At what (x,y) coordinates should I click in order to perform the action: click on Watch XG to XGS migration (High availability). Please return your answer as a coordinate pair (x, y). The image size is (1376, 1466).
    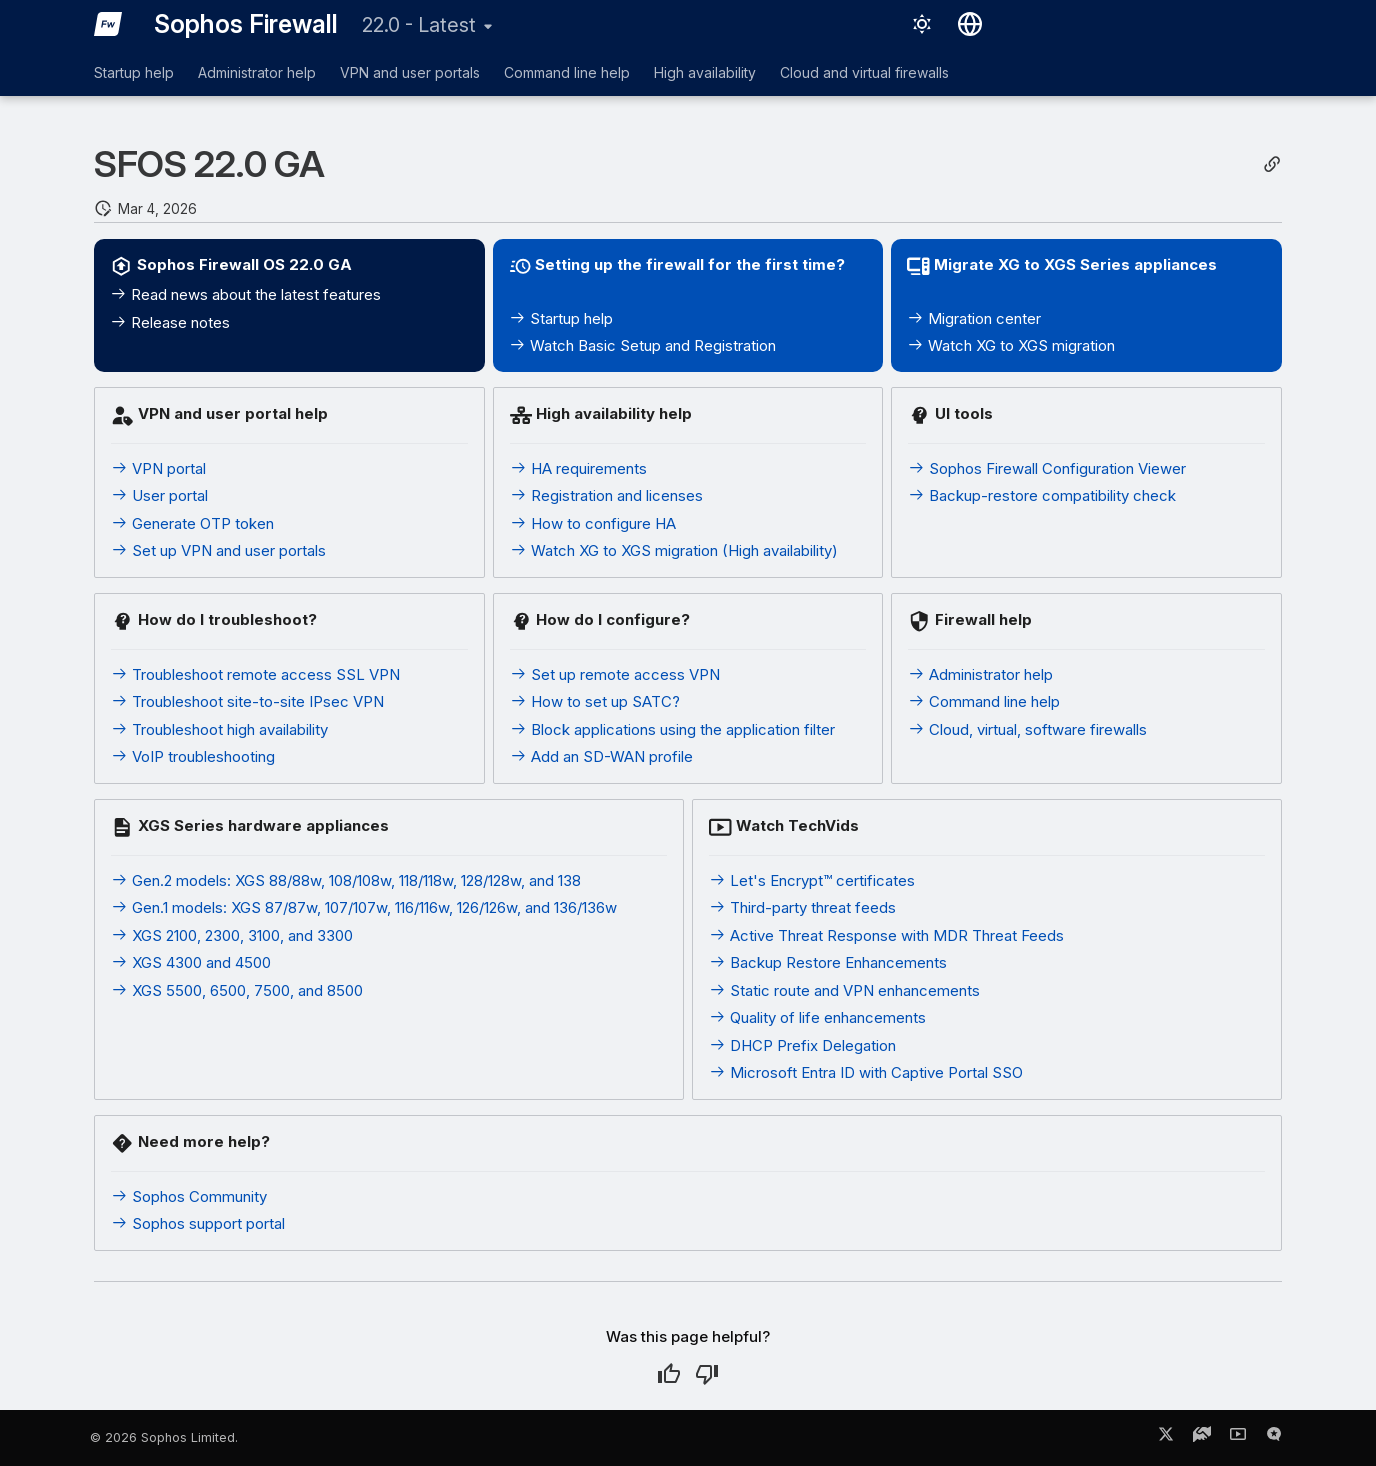
    Looking at the image, I should click on (674, 550).